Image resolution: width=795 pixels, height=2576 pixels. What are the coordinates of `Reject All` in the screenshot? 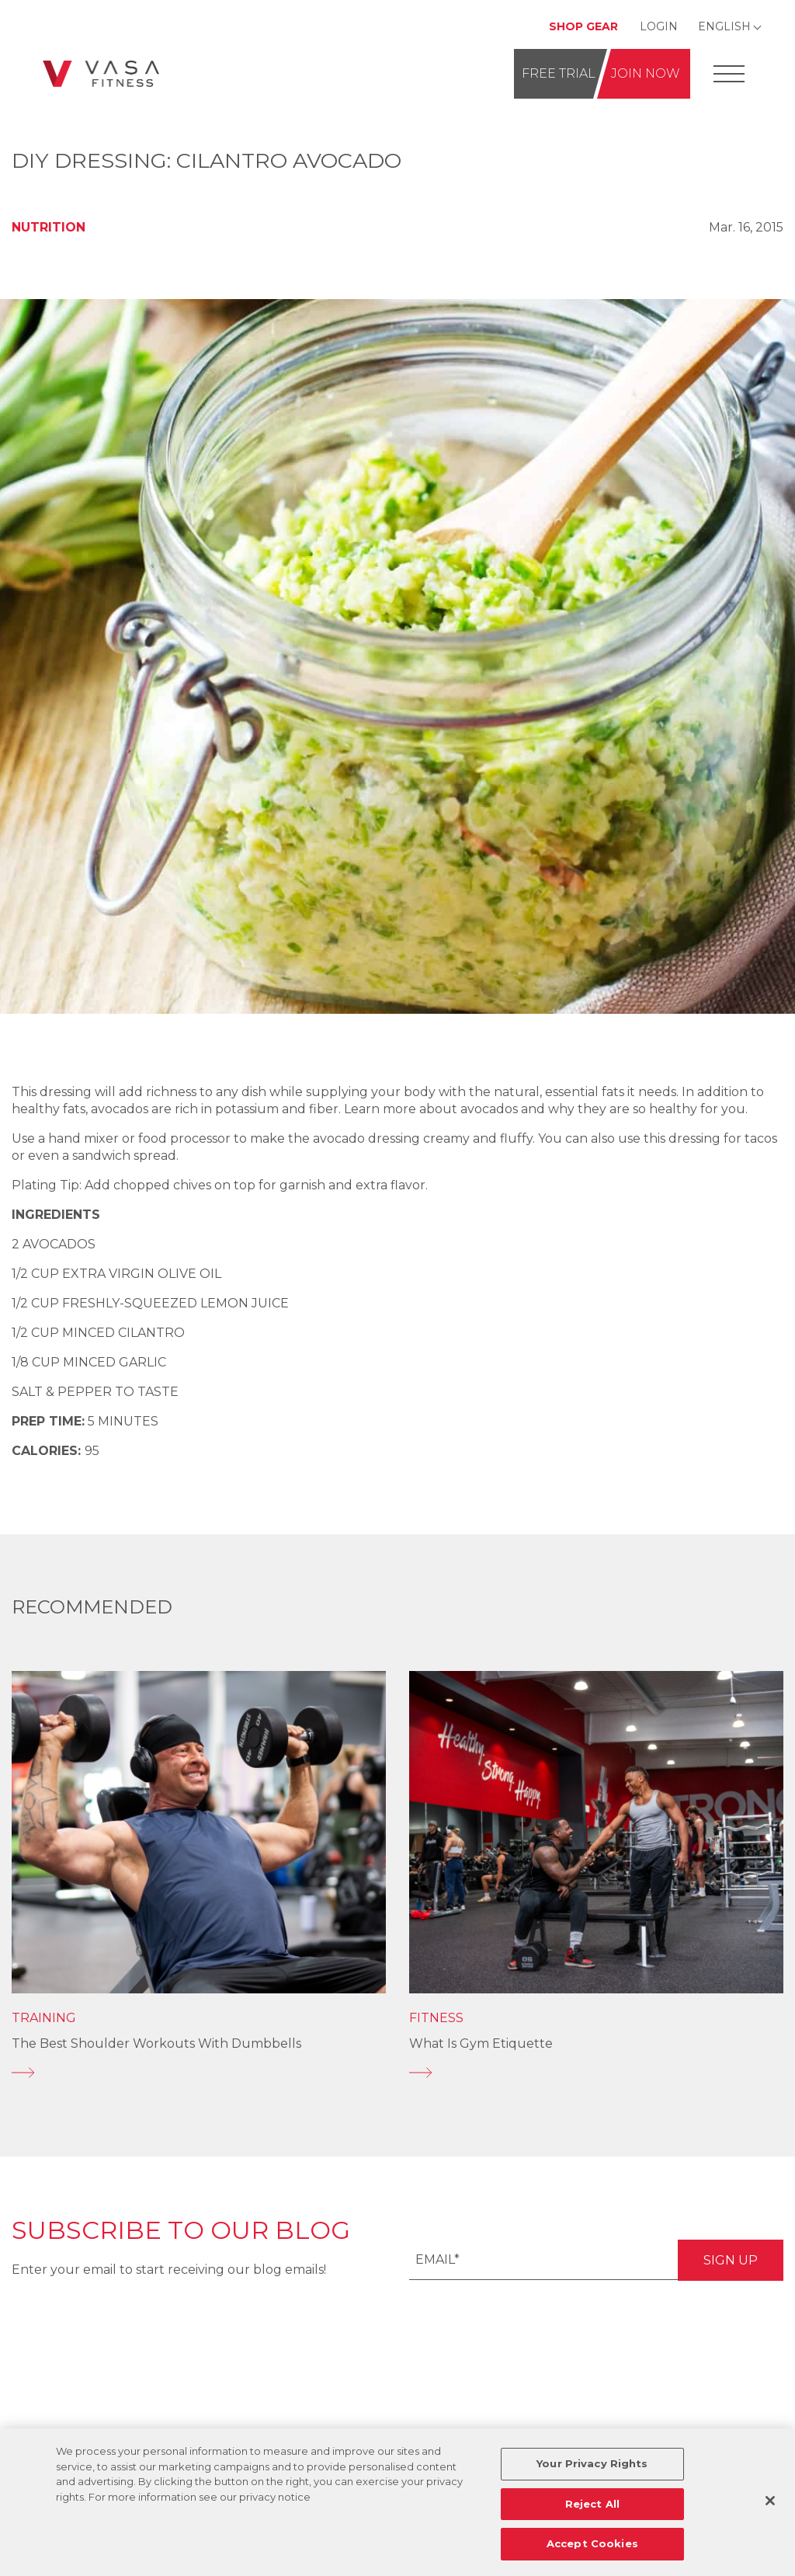 It's located at (592, 2504).